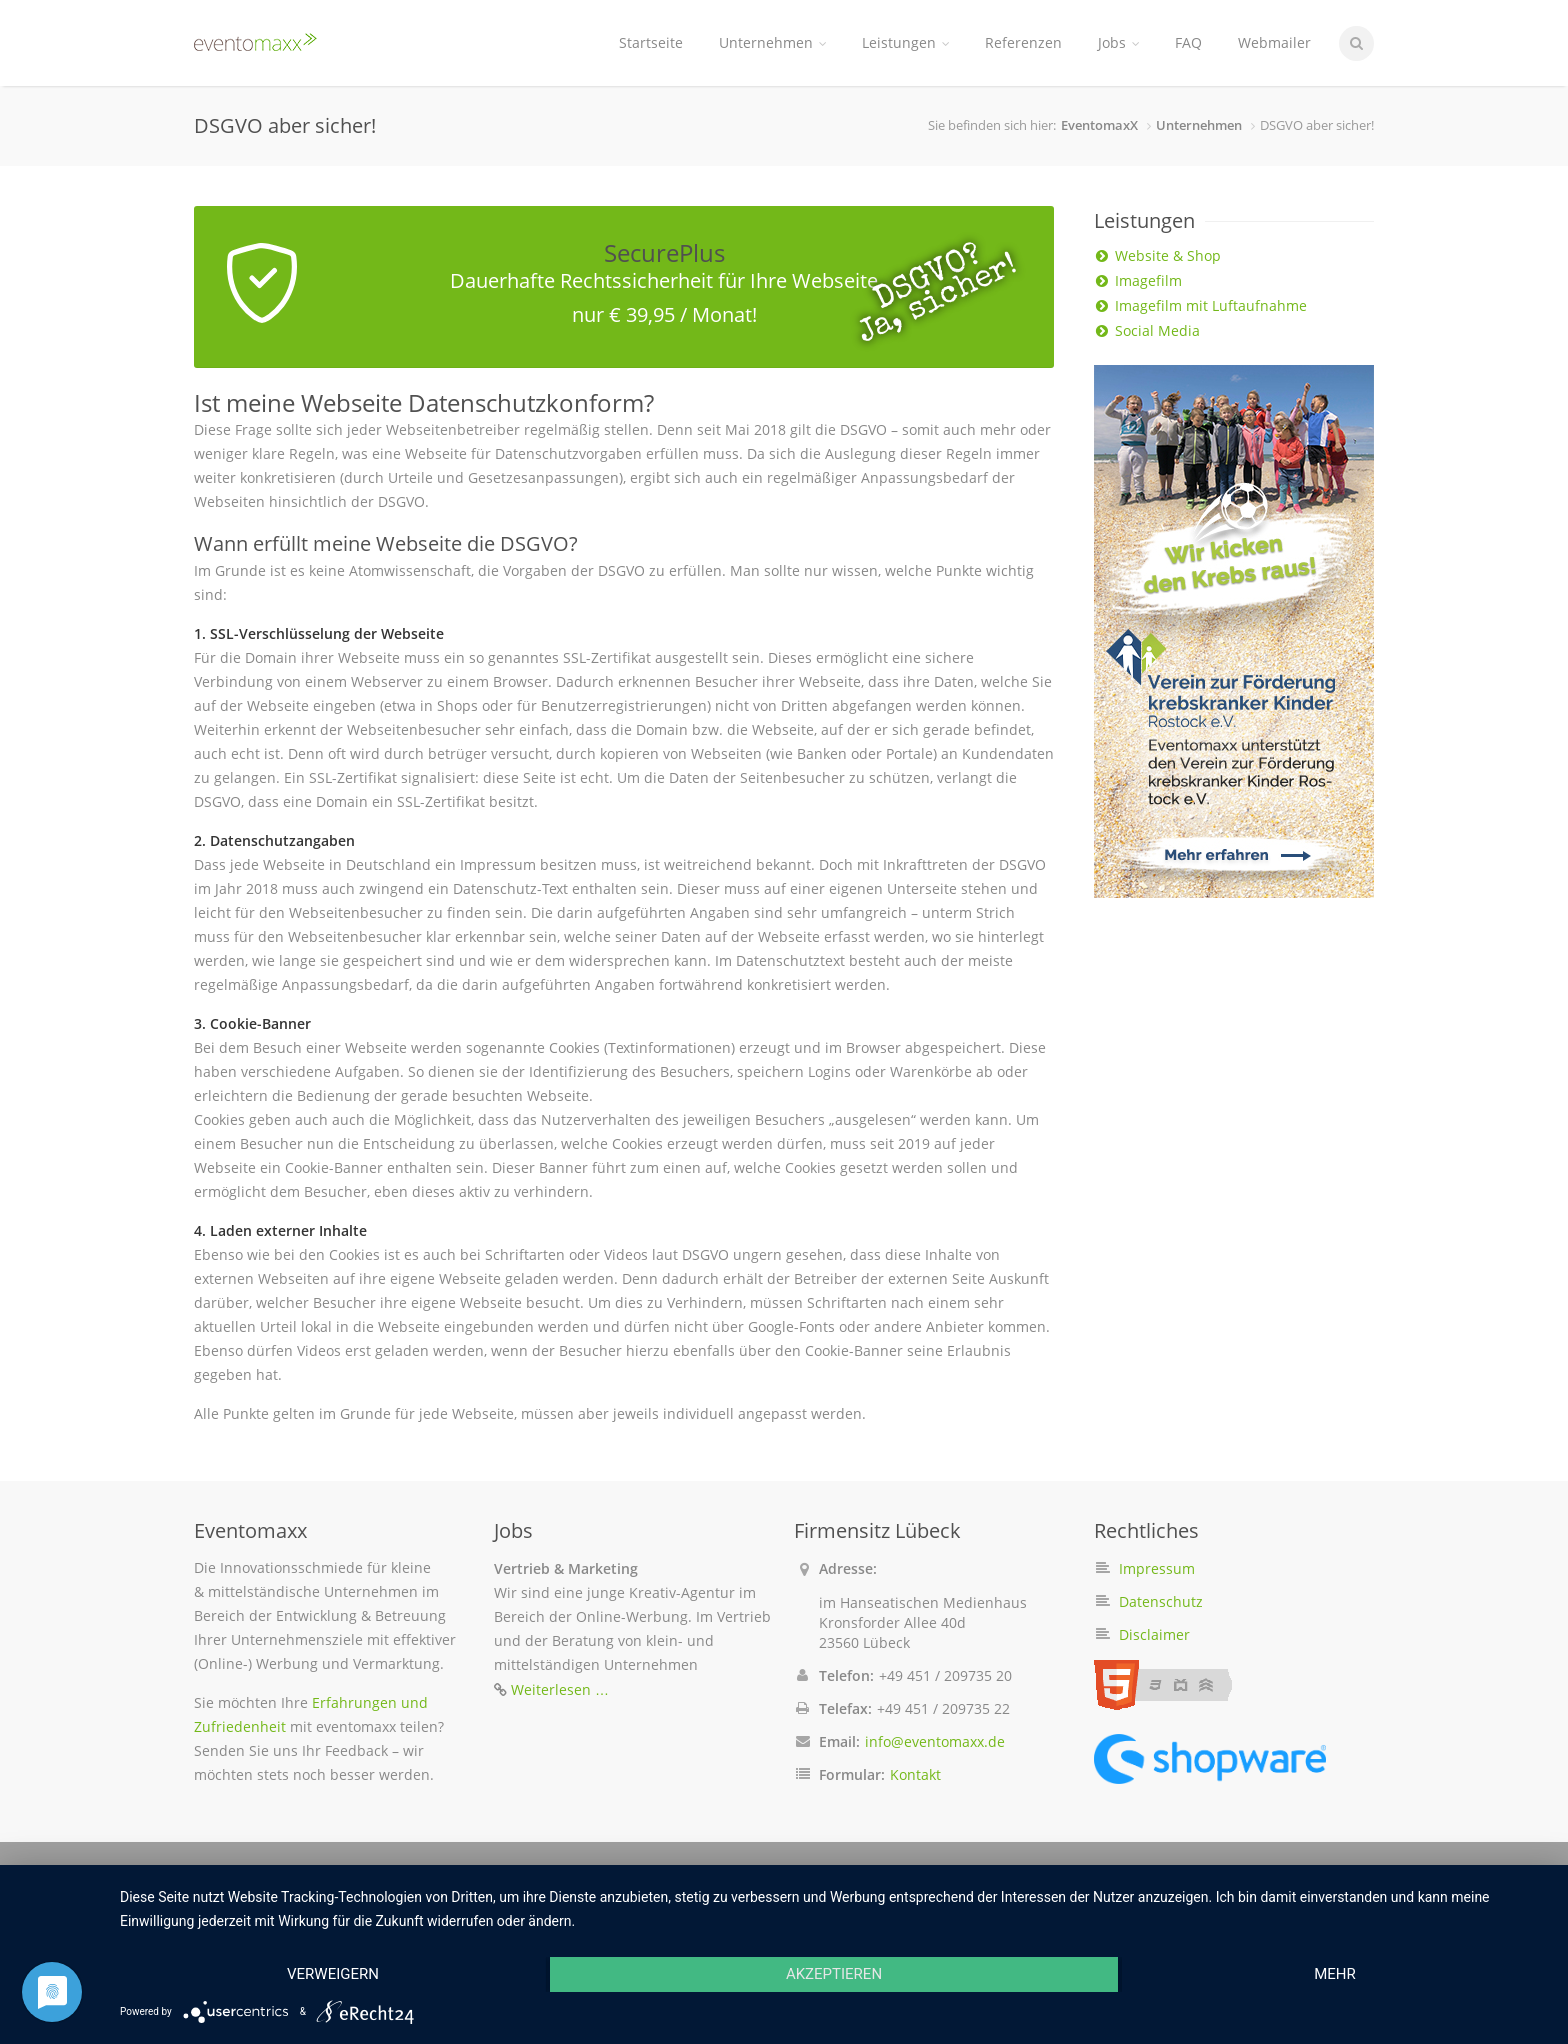  I want to click on Imagefilm, so click(1148, 280).